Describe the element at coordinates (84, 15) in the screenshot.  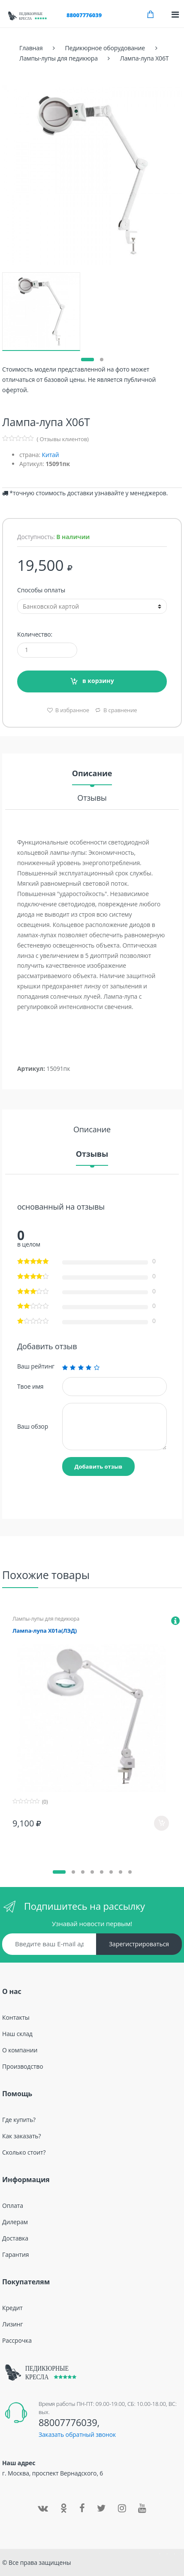
I see `88007776039` at that location.